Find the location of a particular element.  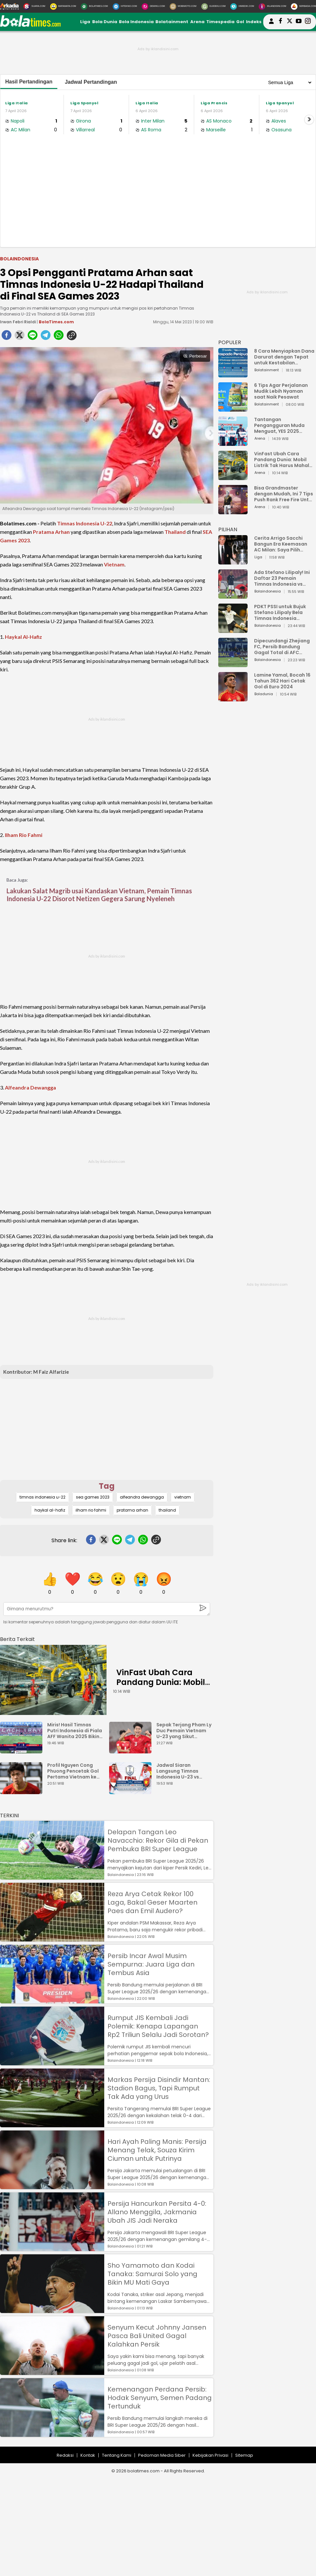

ilham rio fahmi is located at coordinates (91, 1510).